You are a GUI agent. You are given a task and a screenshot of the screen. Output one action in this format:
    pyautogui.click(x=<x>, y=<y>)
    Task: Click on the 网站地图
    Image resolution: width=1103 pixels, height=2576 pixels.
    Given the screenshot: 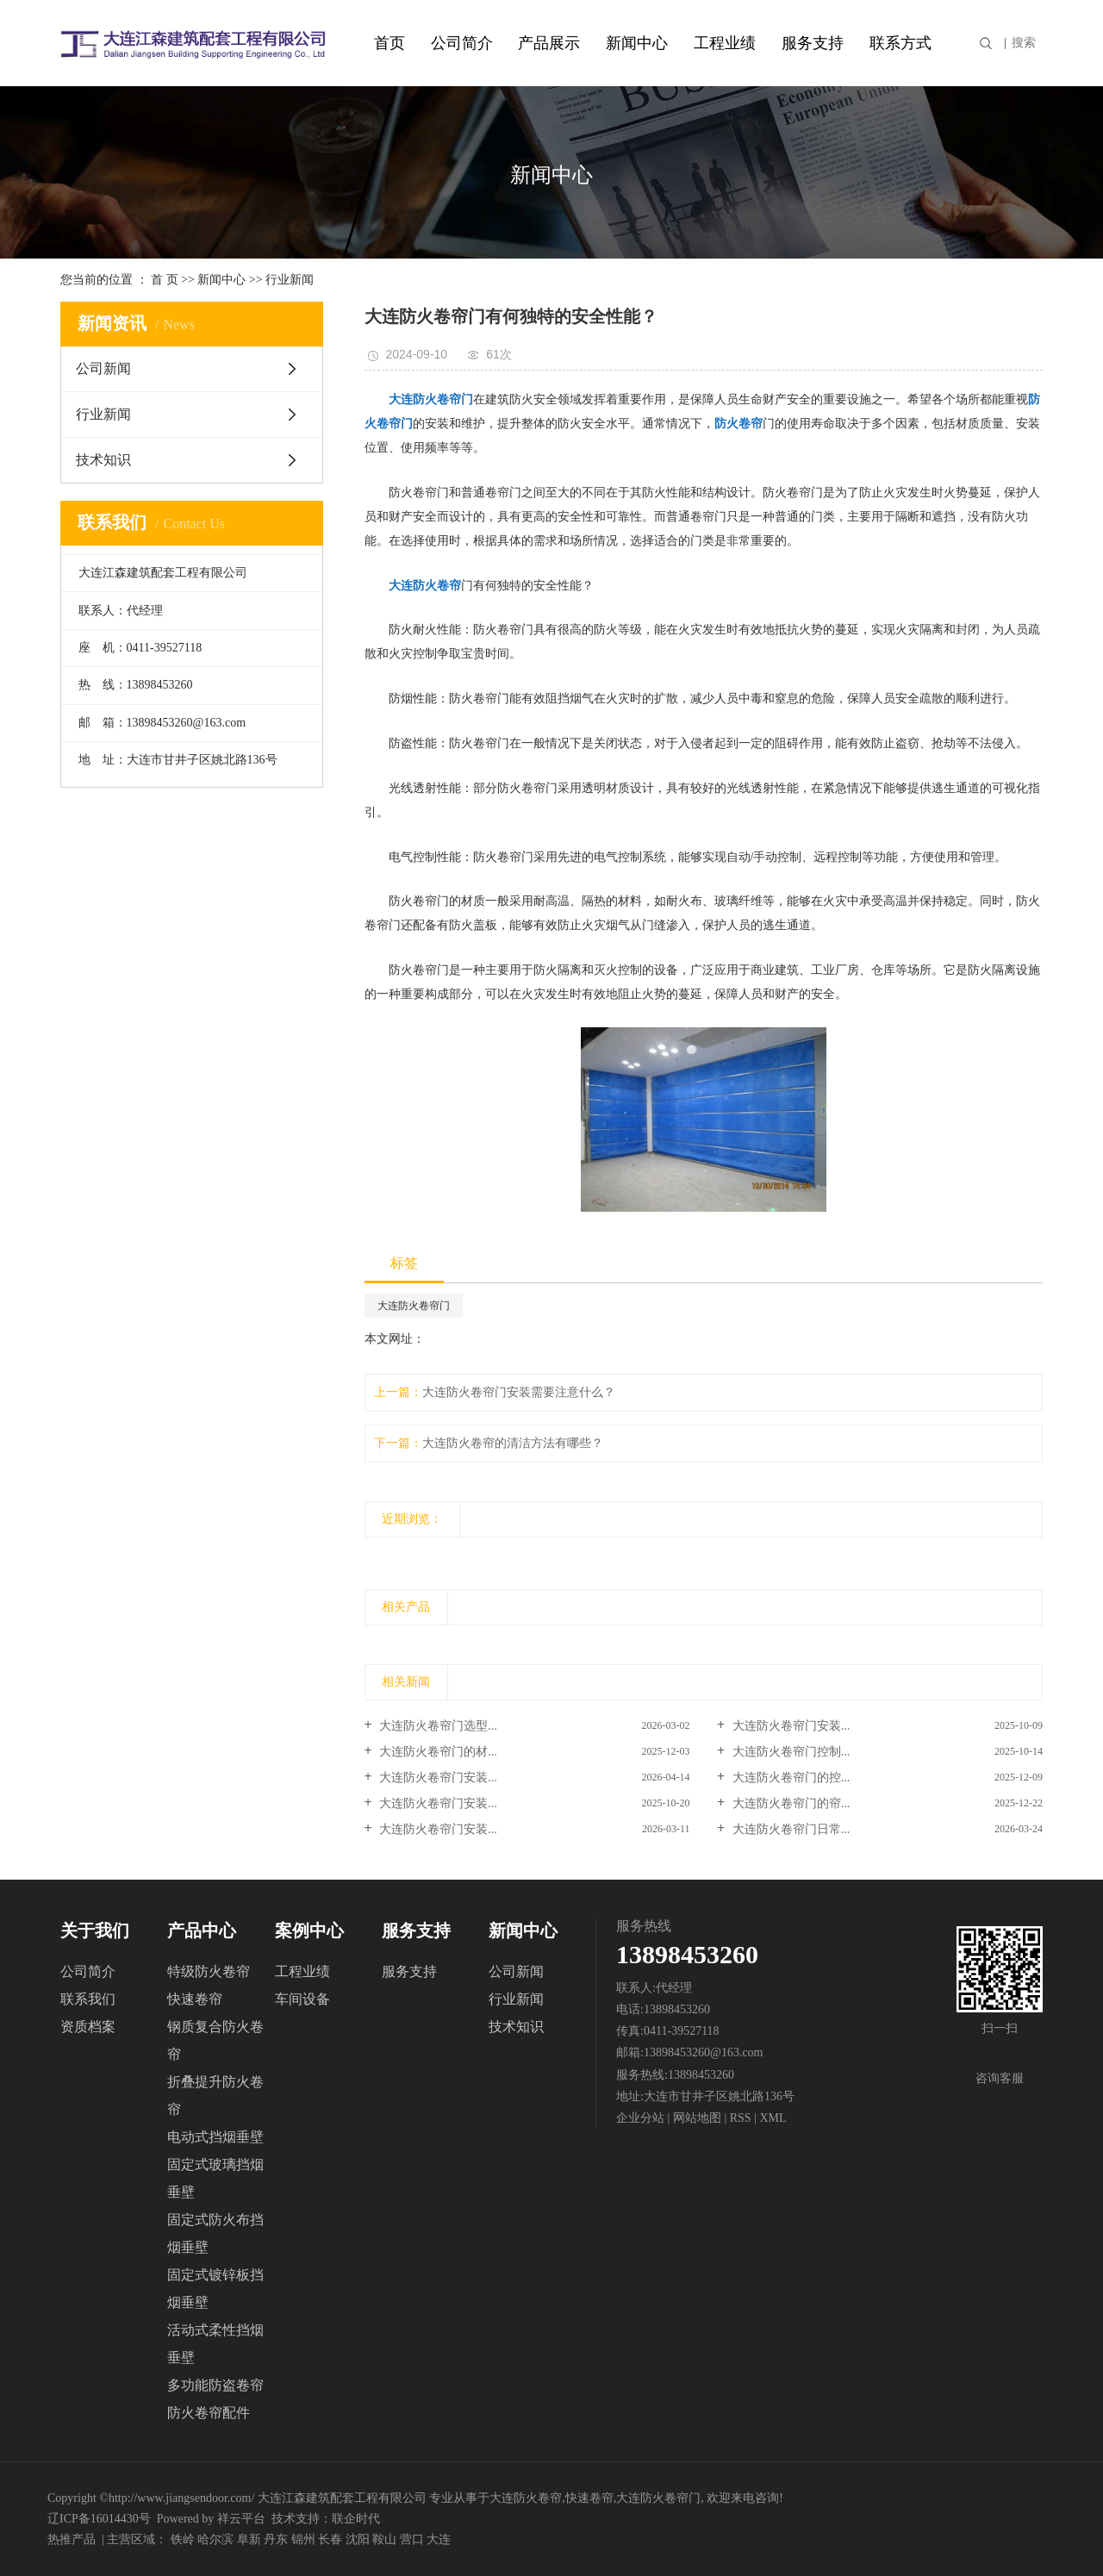 What is the action you would take?
    pyautogui.click(x=699, y=2117)
    